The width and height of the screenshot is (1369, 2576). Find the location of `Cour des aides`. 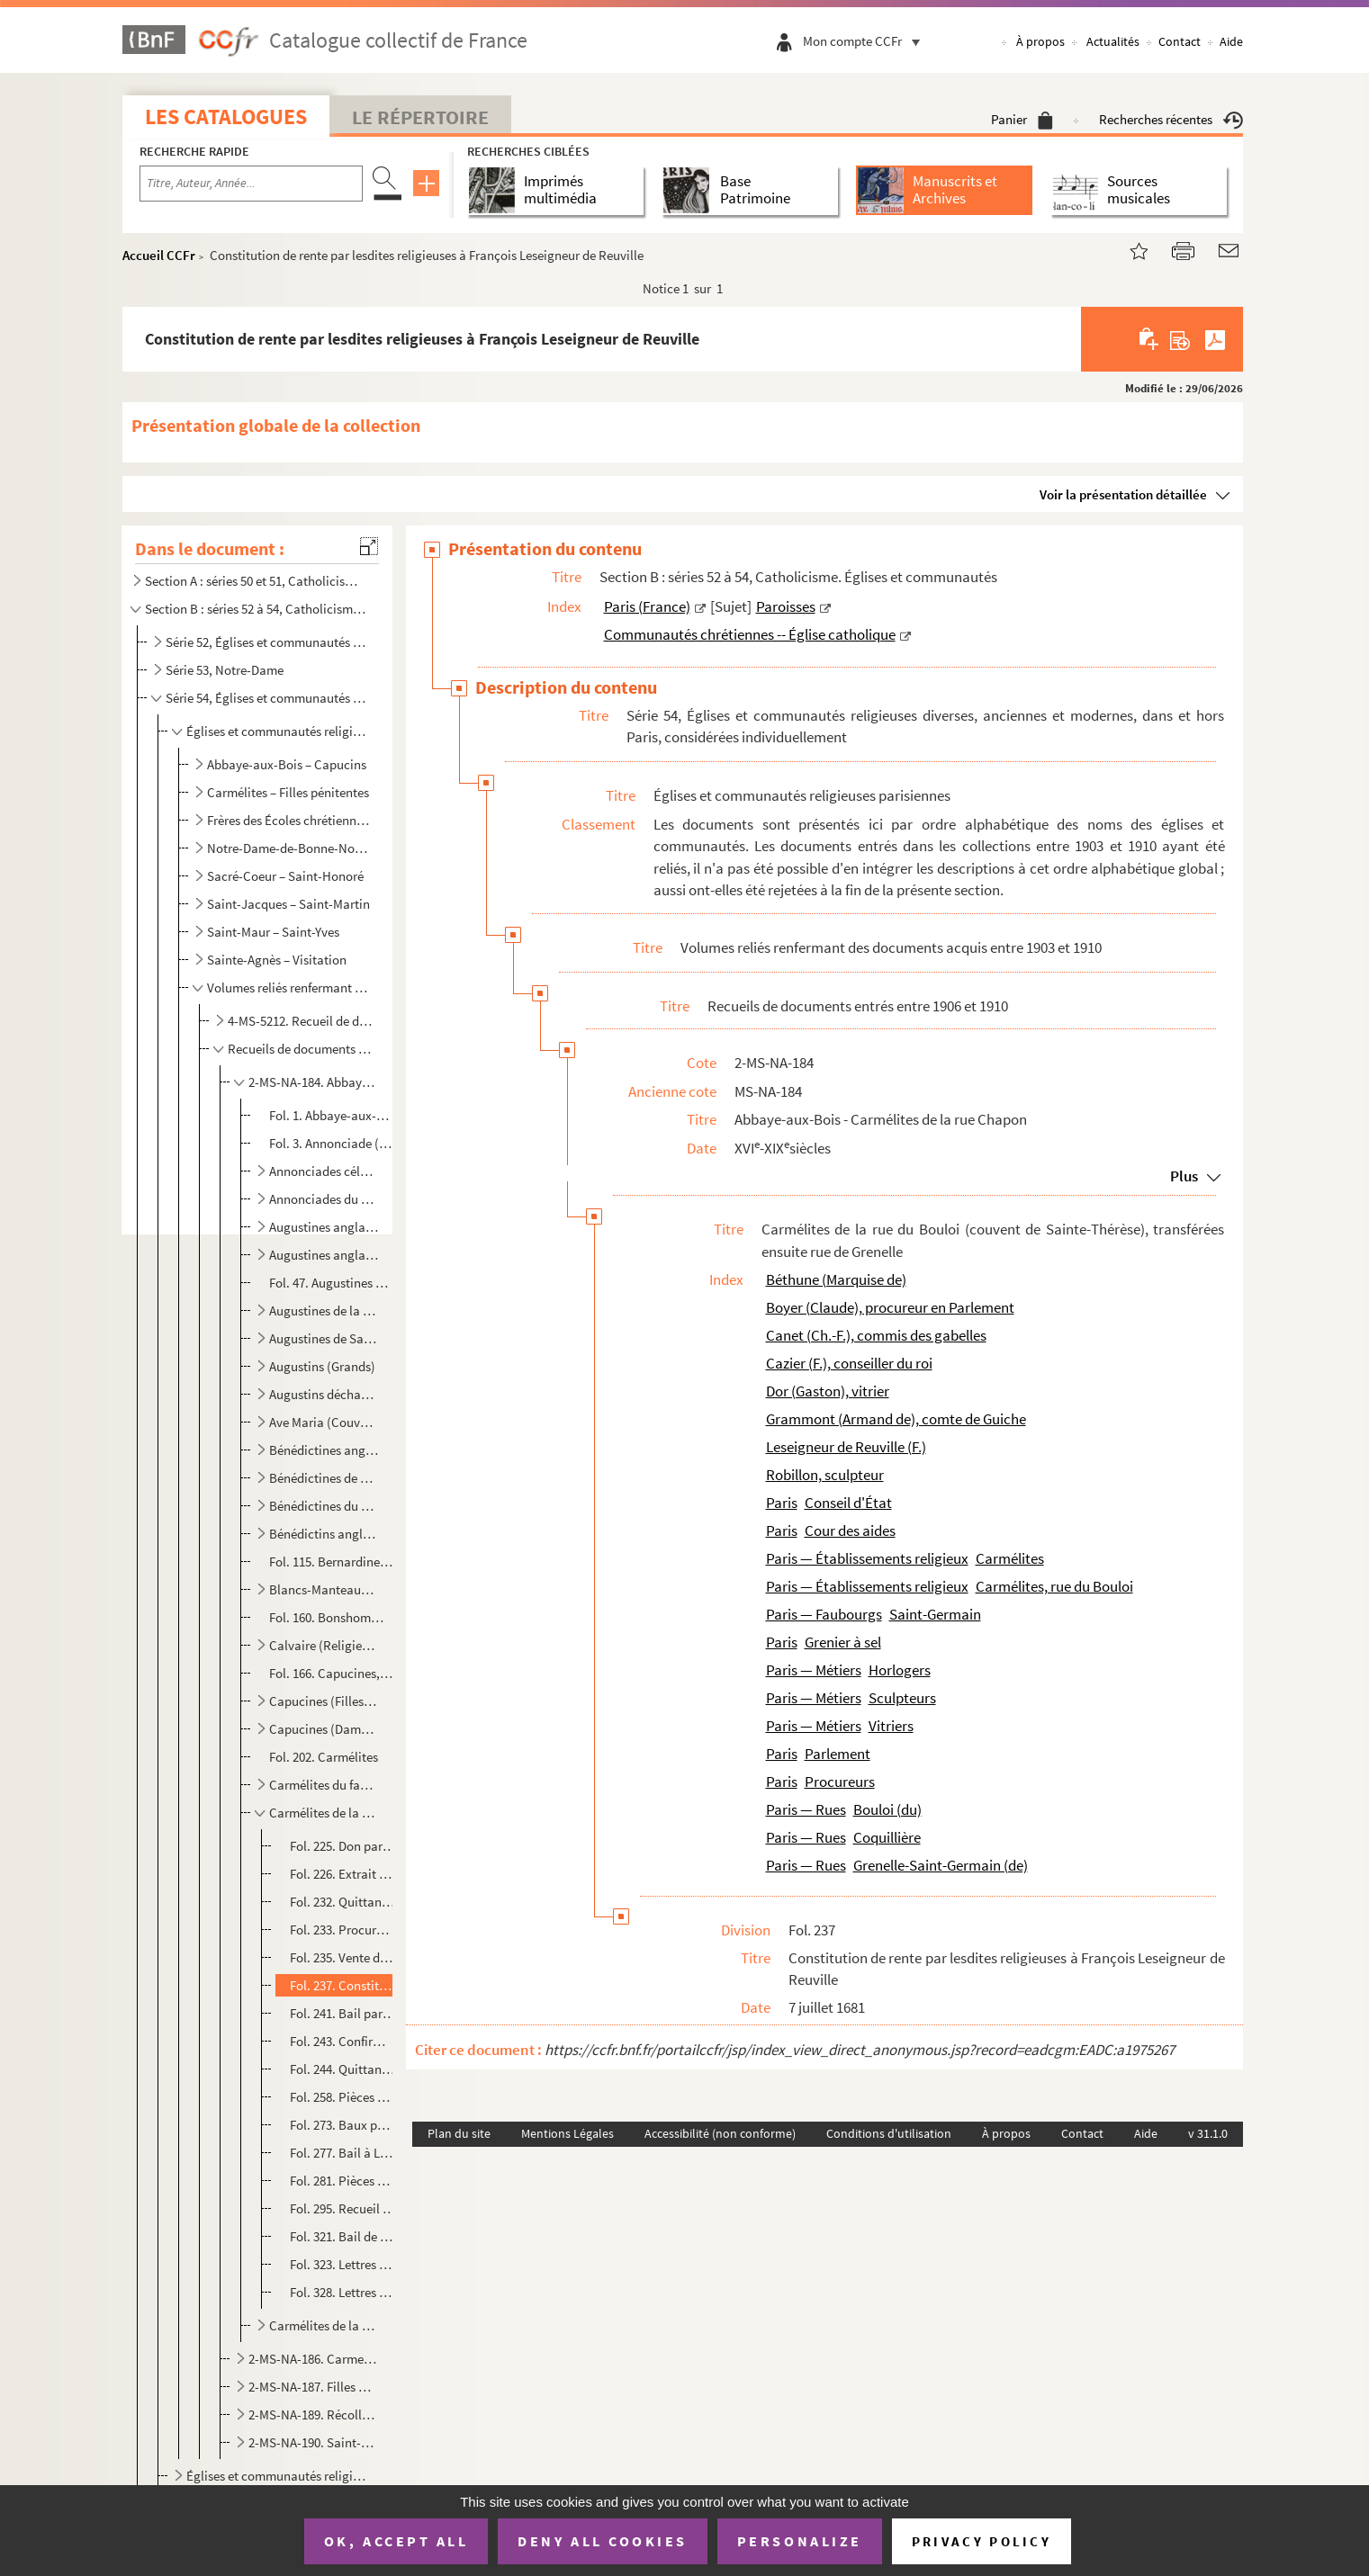

Cour des aides is located at coordinates (850, 1530).